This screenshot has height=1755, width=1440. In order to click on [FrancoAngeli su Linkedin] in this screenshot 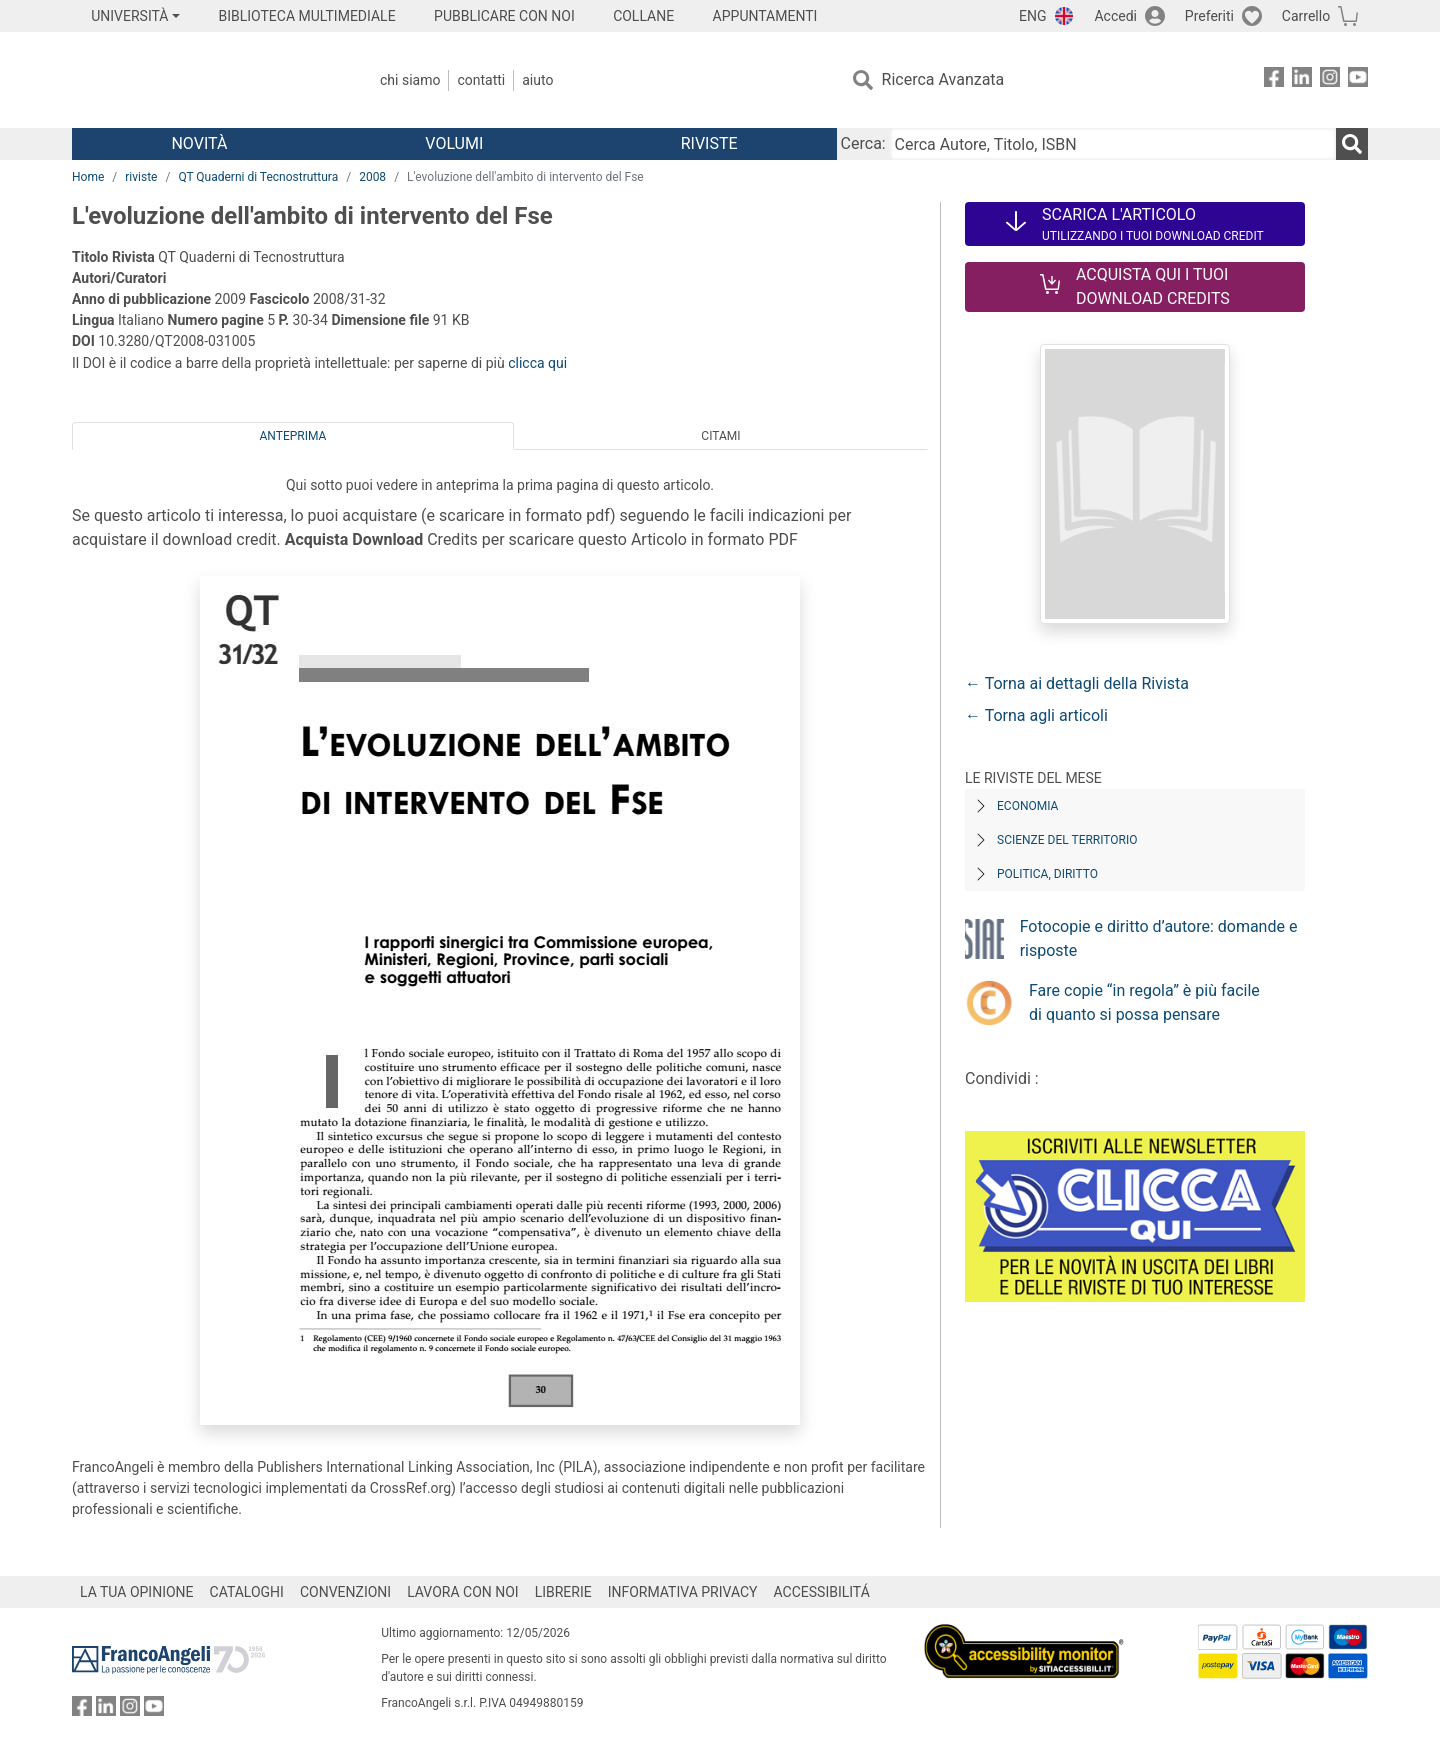, I will do `click(1302, 80)`.